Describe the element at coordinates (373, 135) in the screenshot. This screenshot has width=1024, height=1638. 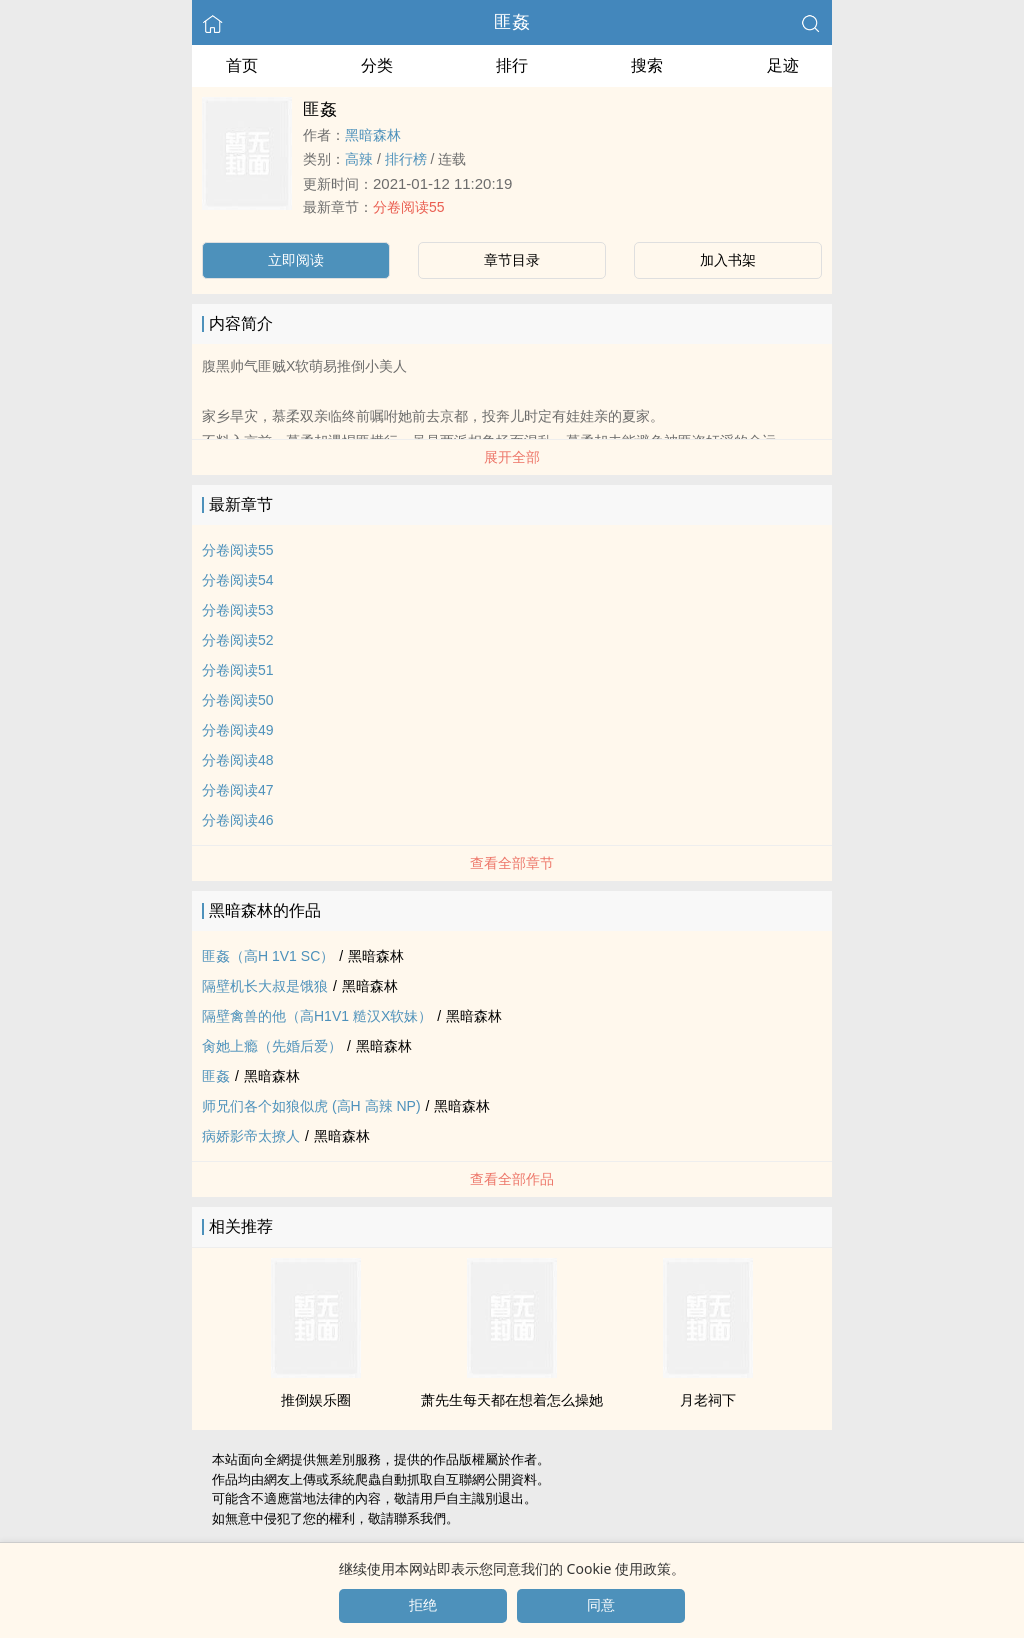
I see `黑暗森林` at that location.